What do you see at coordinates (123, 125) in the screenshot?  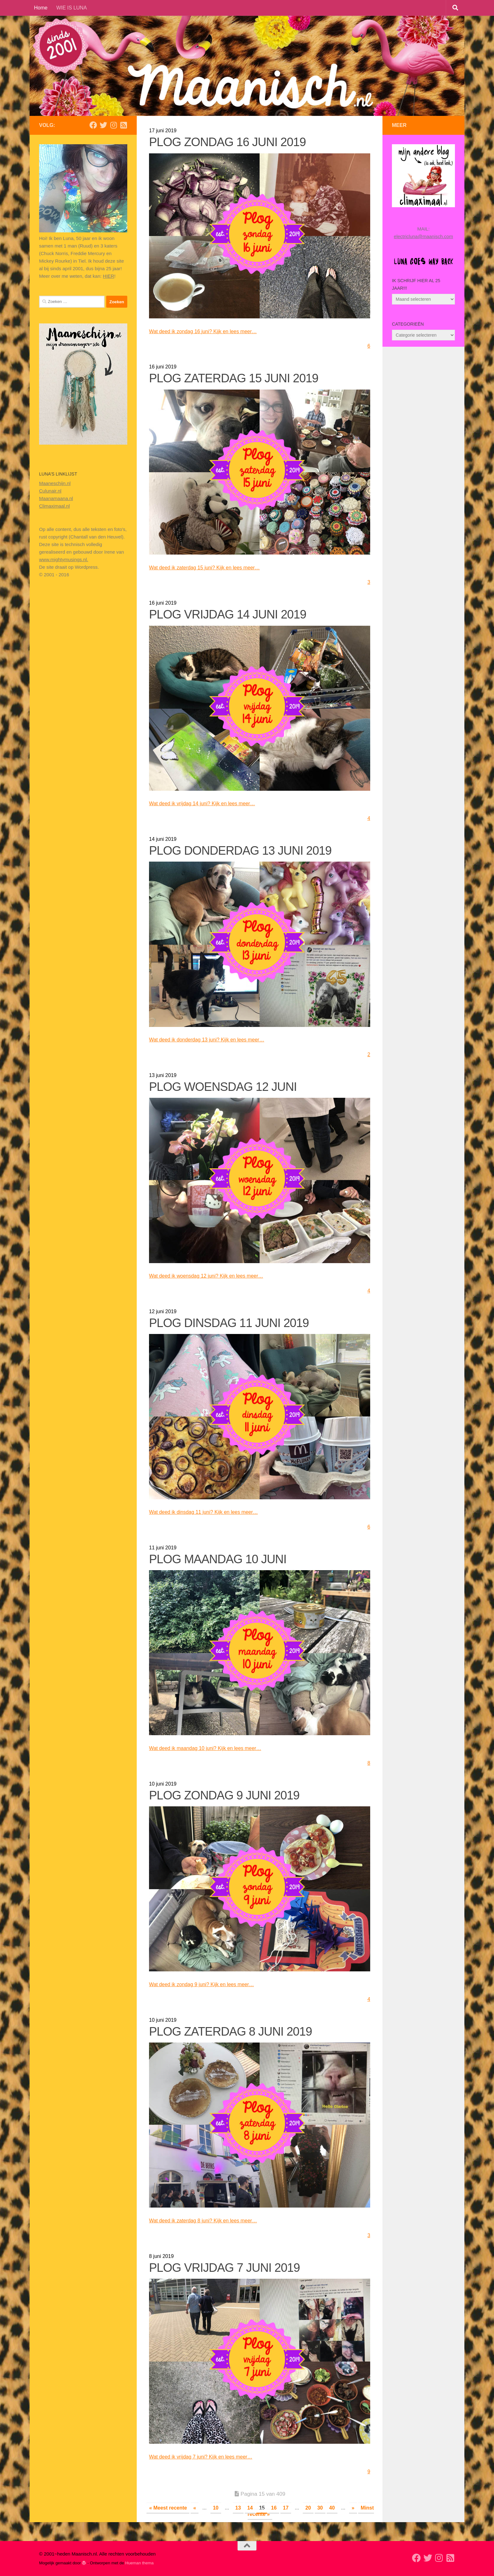 I see `[Volg mijn Rss-feed]` at bounding box center [123, 125].